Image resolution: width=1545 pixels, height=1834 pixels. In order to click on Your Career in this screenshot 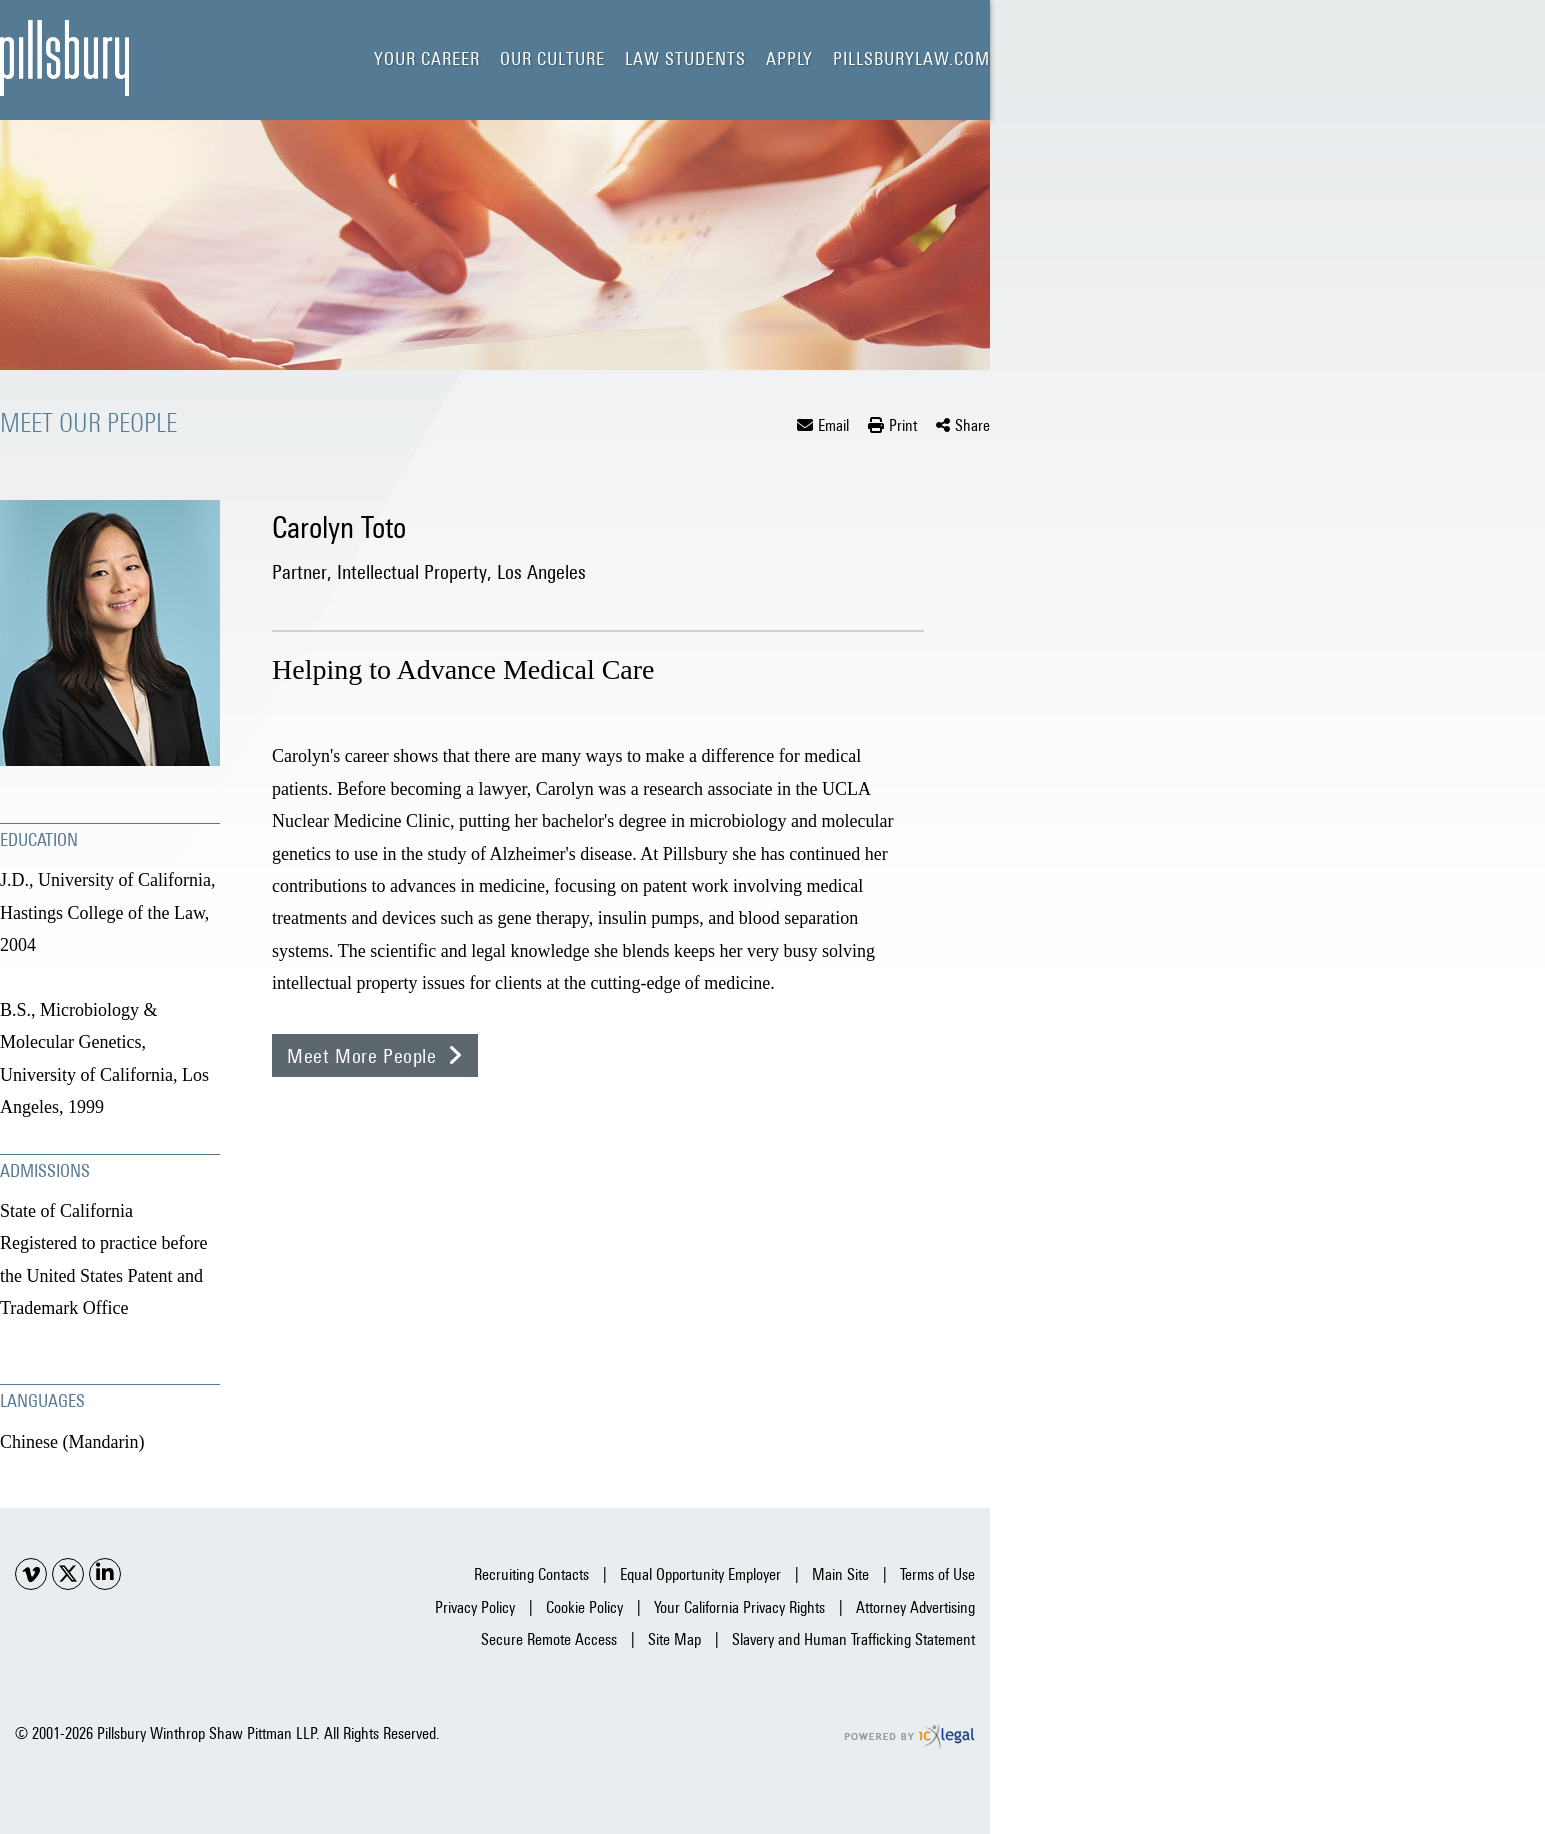, I will do `click(427, 58)`.